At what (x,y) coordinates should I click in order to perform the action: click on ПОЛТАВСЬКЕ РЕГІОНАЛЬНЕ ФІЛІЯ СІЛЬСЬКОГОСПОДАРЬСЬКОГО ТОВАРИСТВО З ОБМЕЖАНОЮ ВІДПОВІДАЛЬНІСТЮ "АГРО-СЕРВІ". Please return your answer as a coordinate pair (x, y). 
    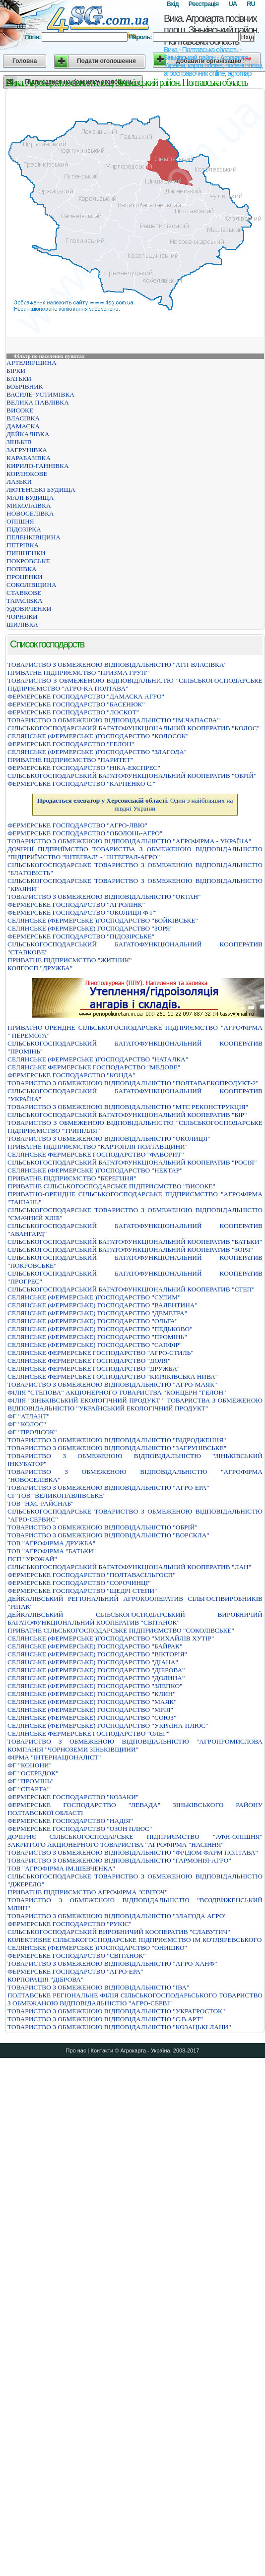
    Looking at the image, I should click on (135, 1999).